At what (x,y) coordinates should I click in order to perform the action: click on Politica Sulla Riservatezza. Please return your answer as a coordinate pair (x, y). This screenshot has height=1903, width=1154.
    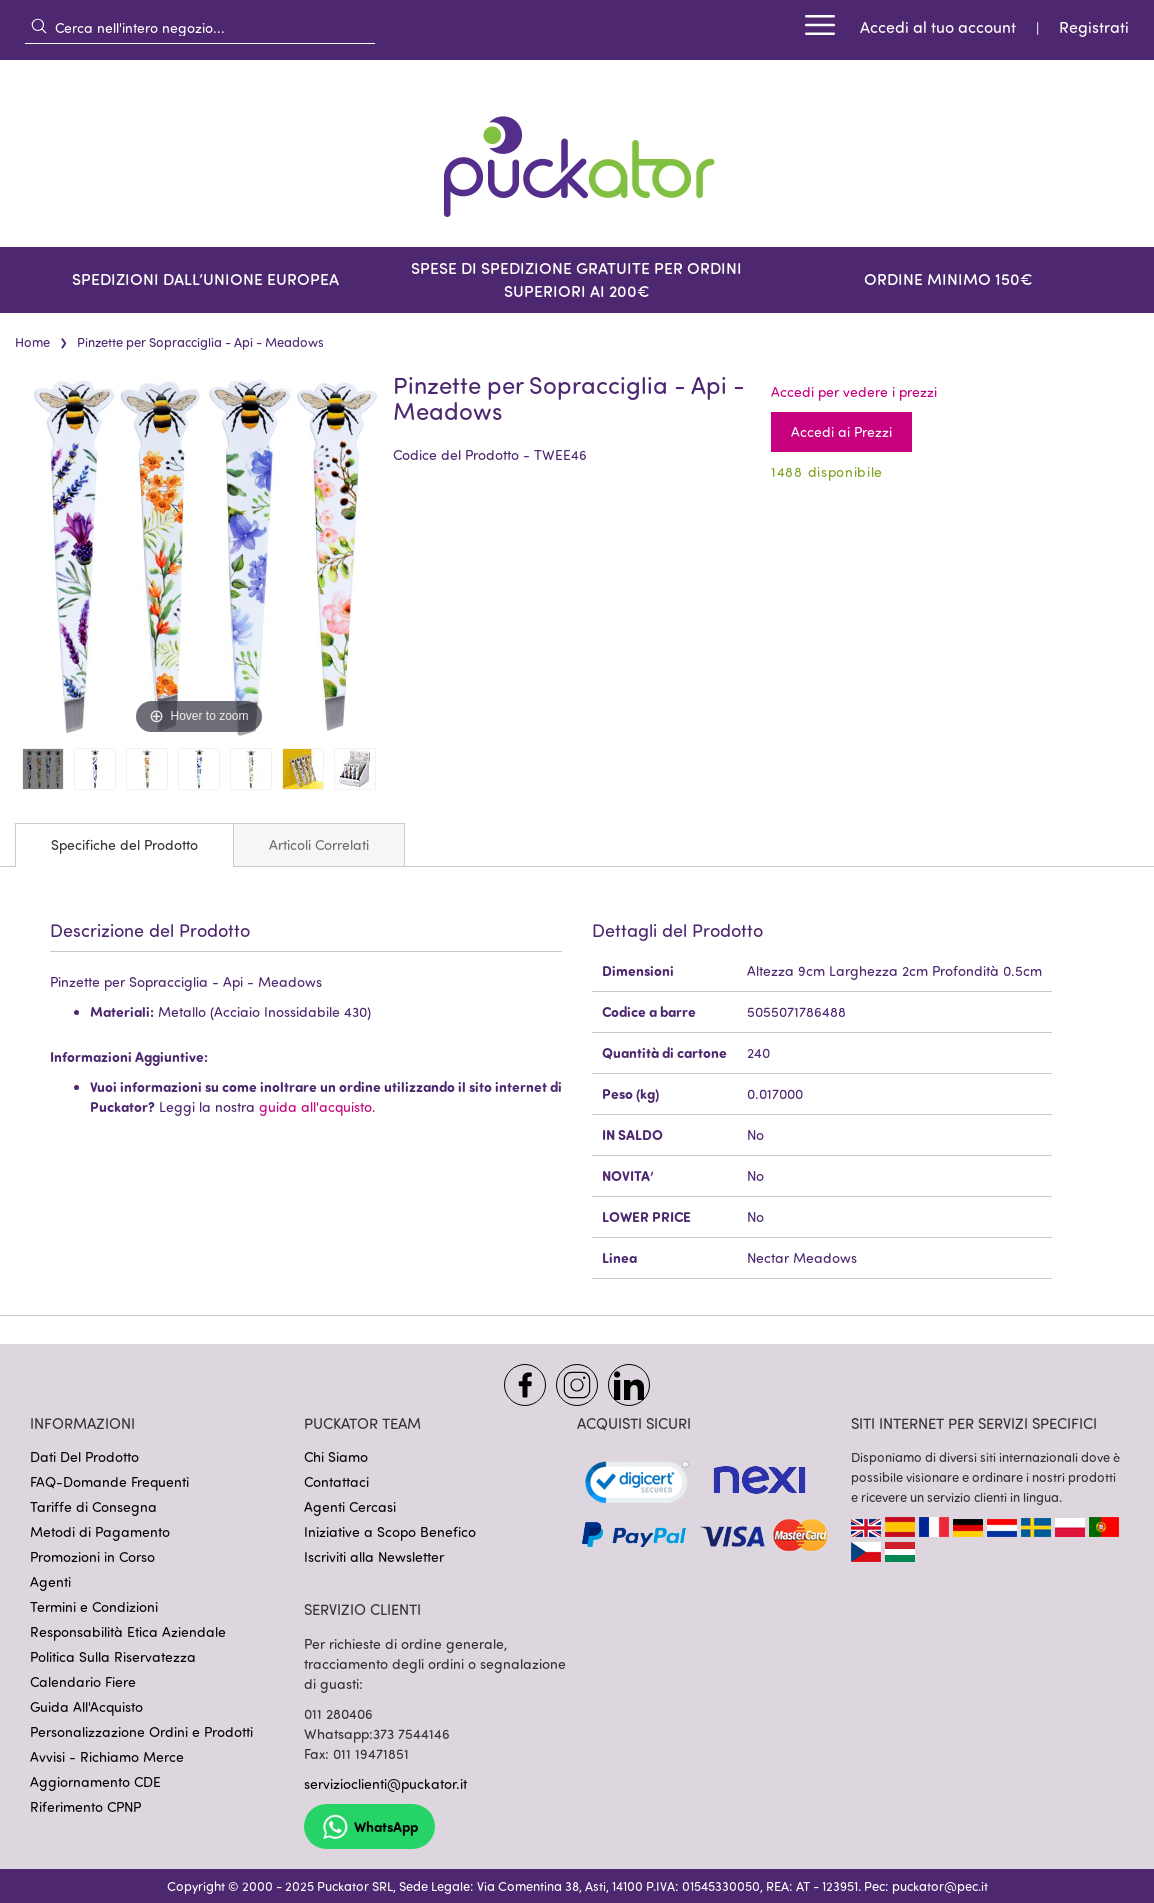
    Looking at the image, I should click on (113, 1656).